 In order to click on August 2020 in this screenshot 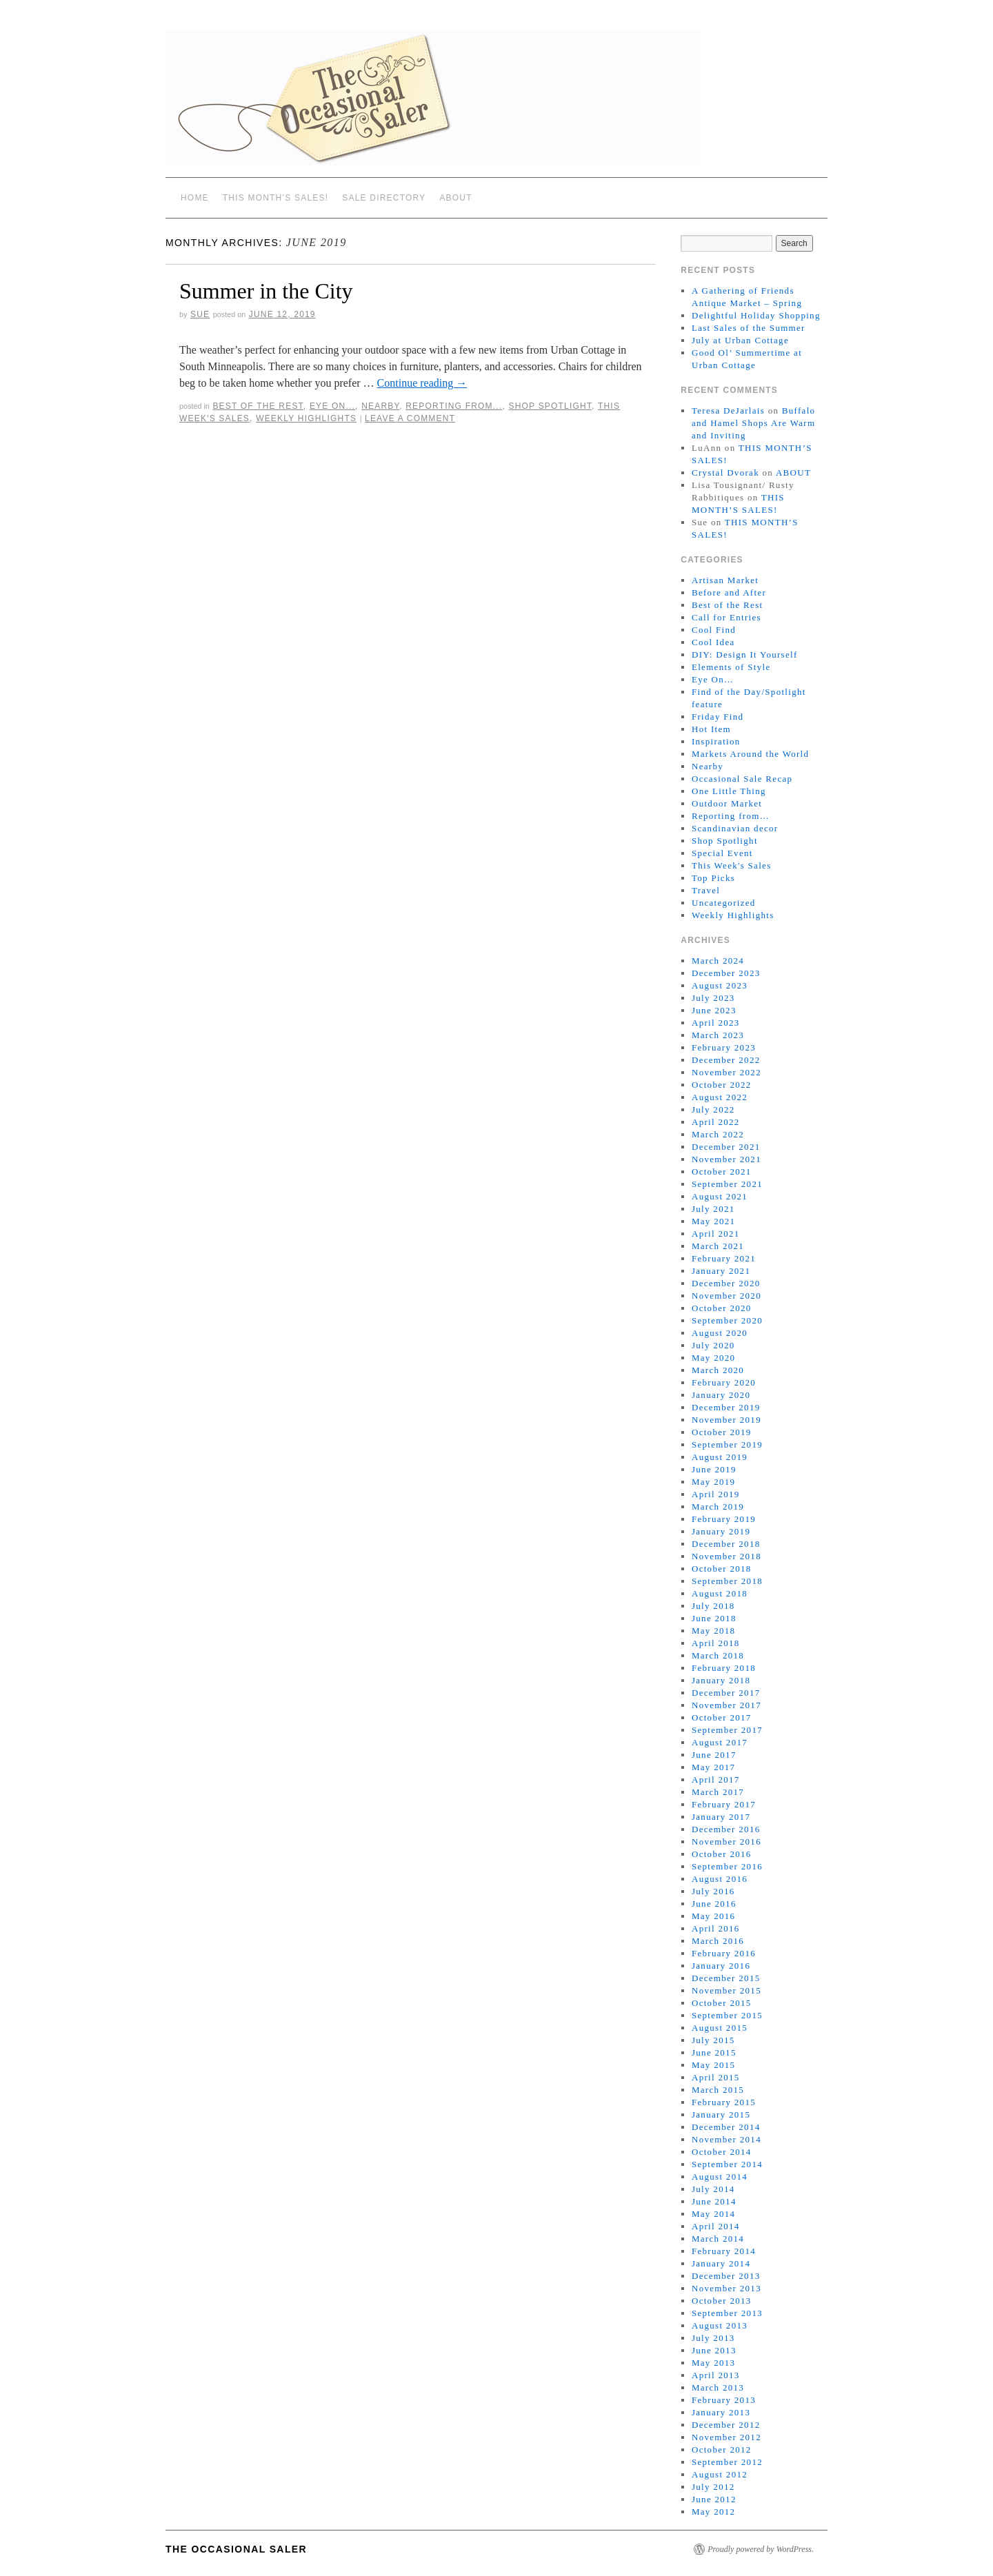, I will do `click(720, 1333)`.